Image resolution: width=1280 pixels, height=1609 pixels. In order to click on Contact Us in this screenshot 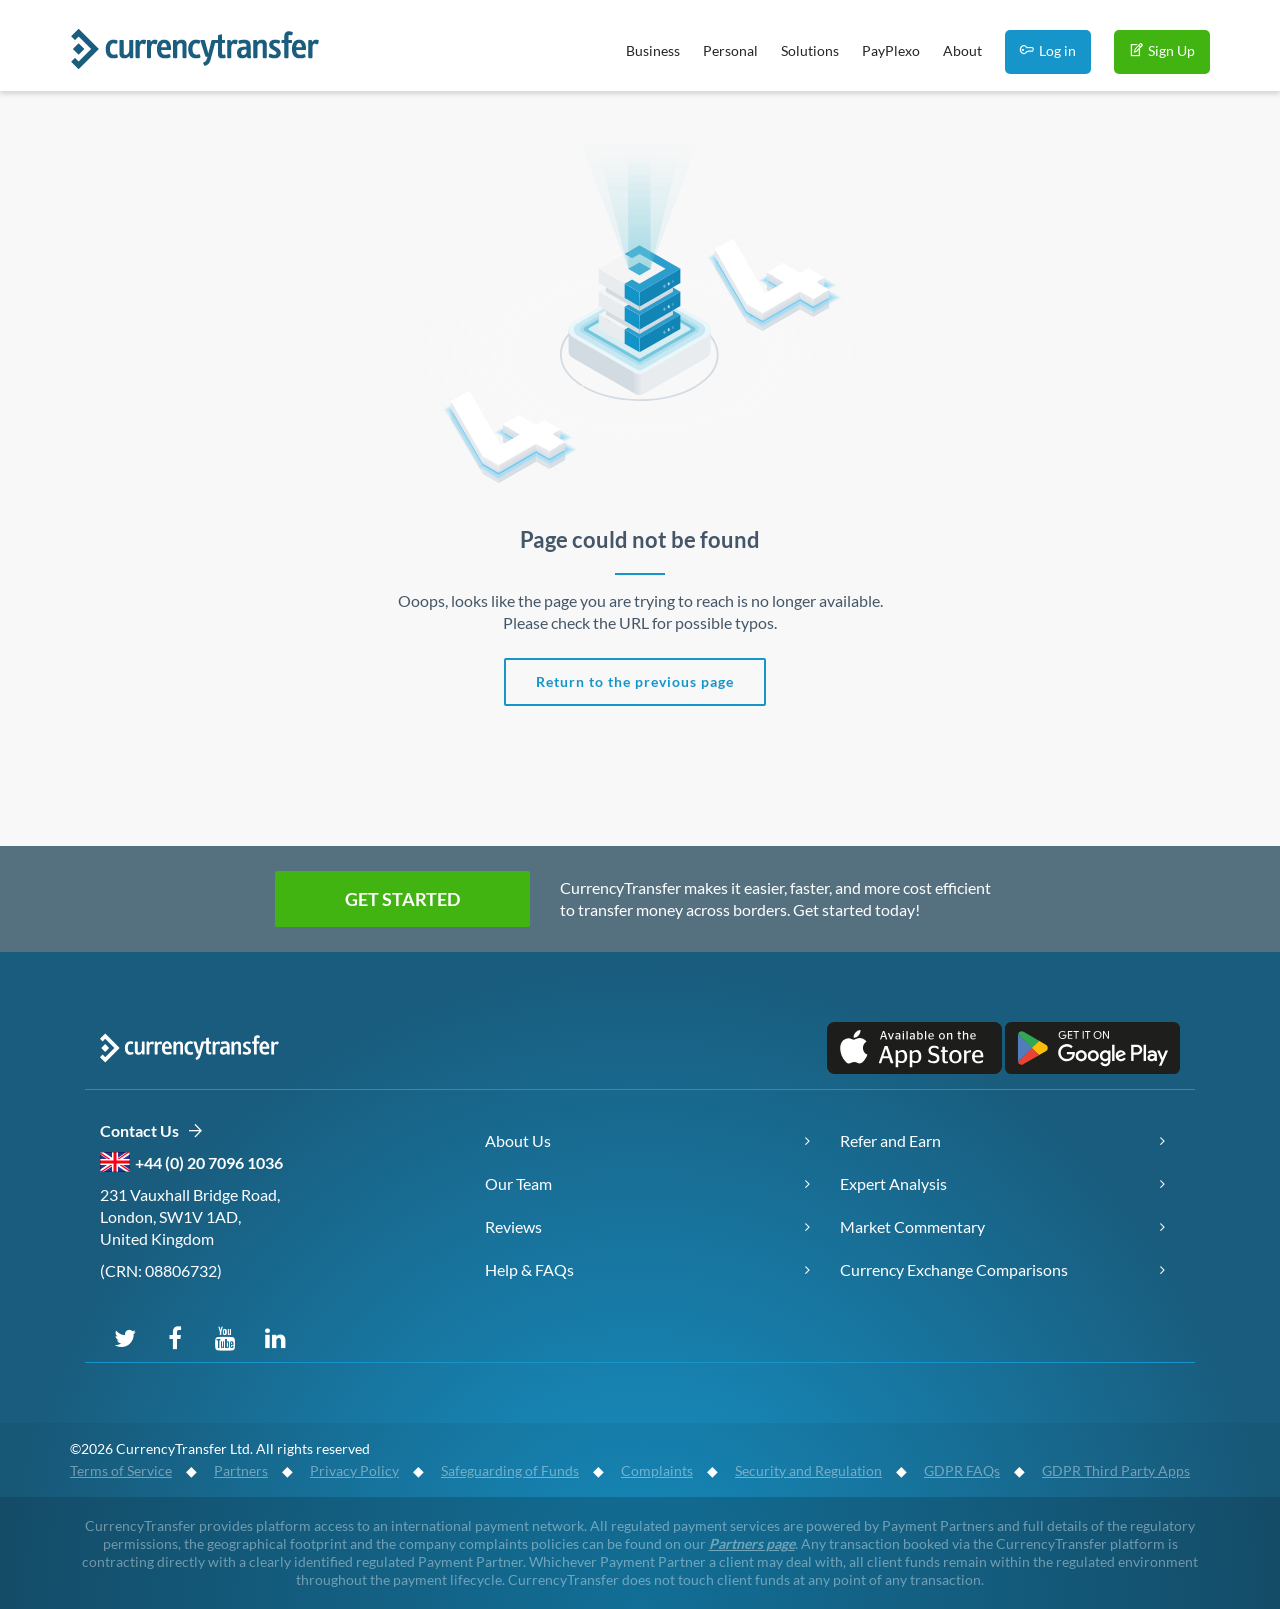, I will do `click(151, 1131)`.